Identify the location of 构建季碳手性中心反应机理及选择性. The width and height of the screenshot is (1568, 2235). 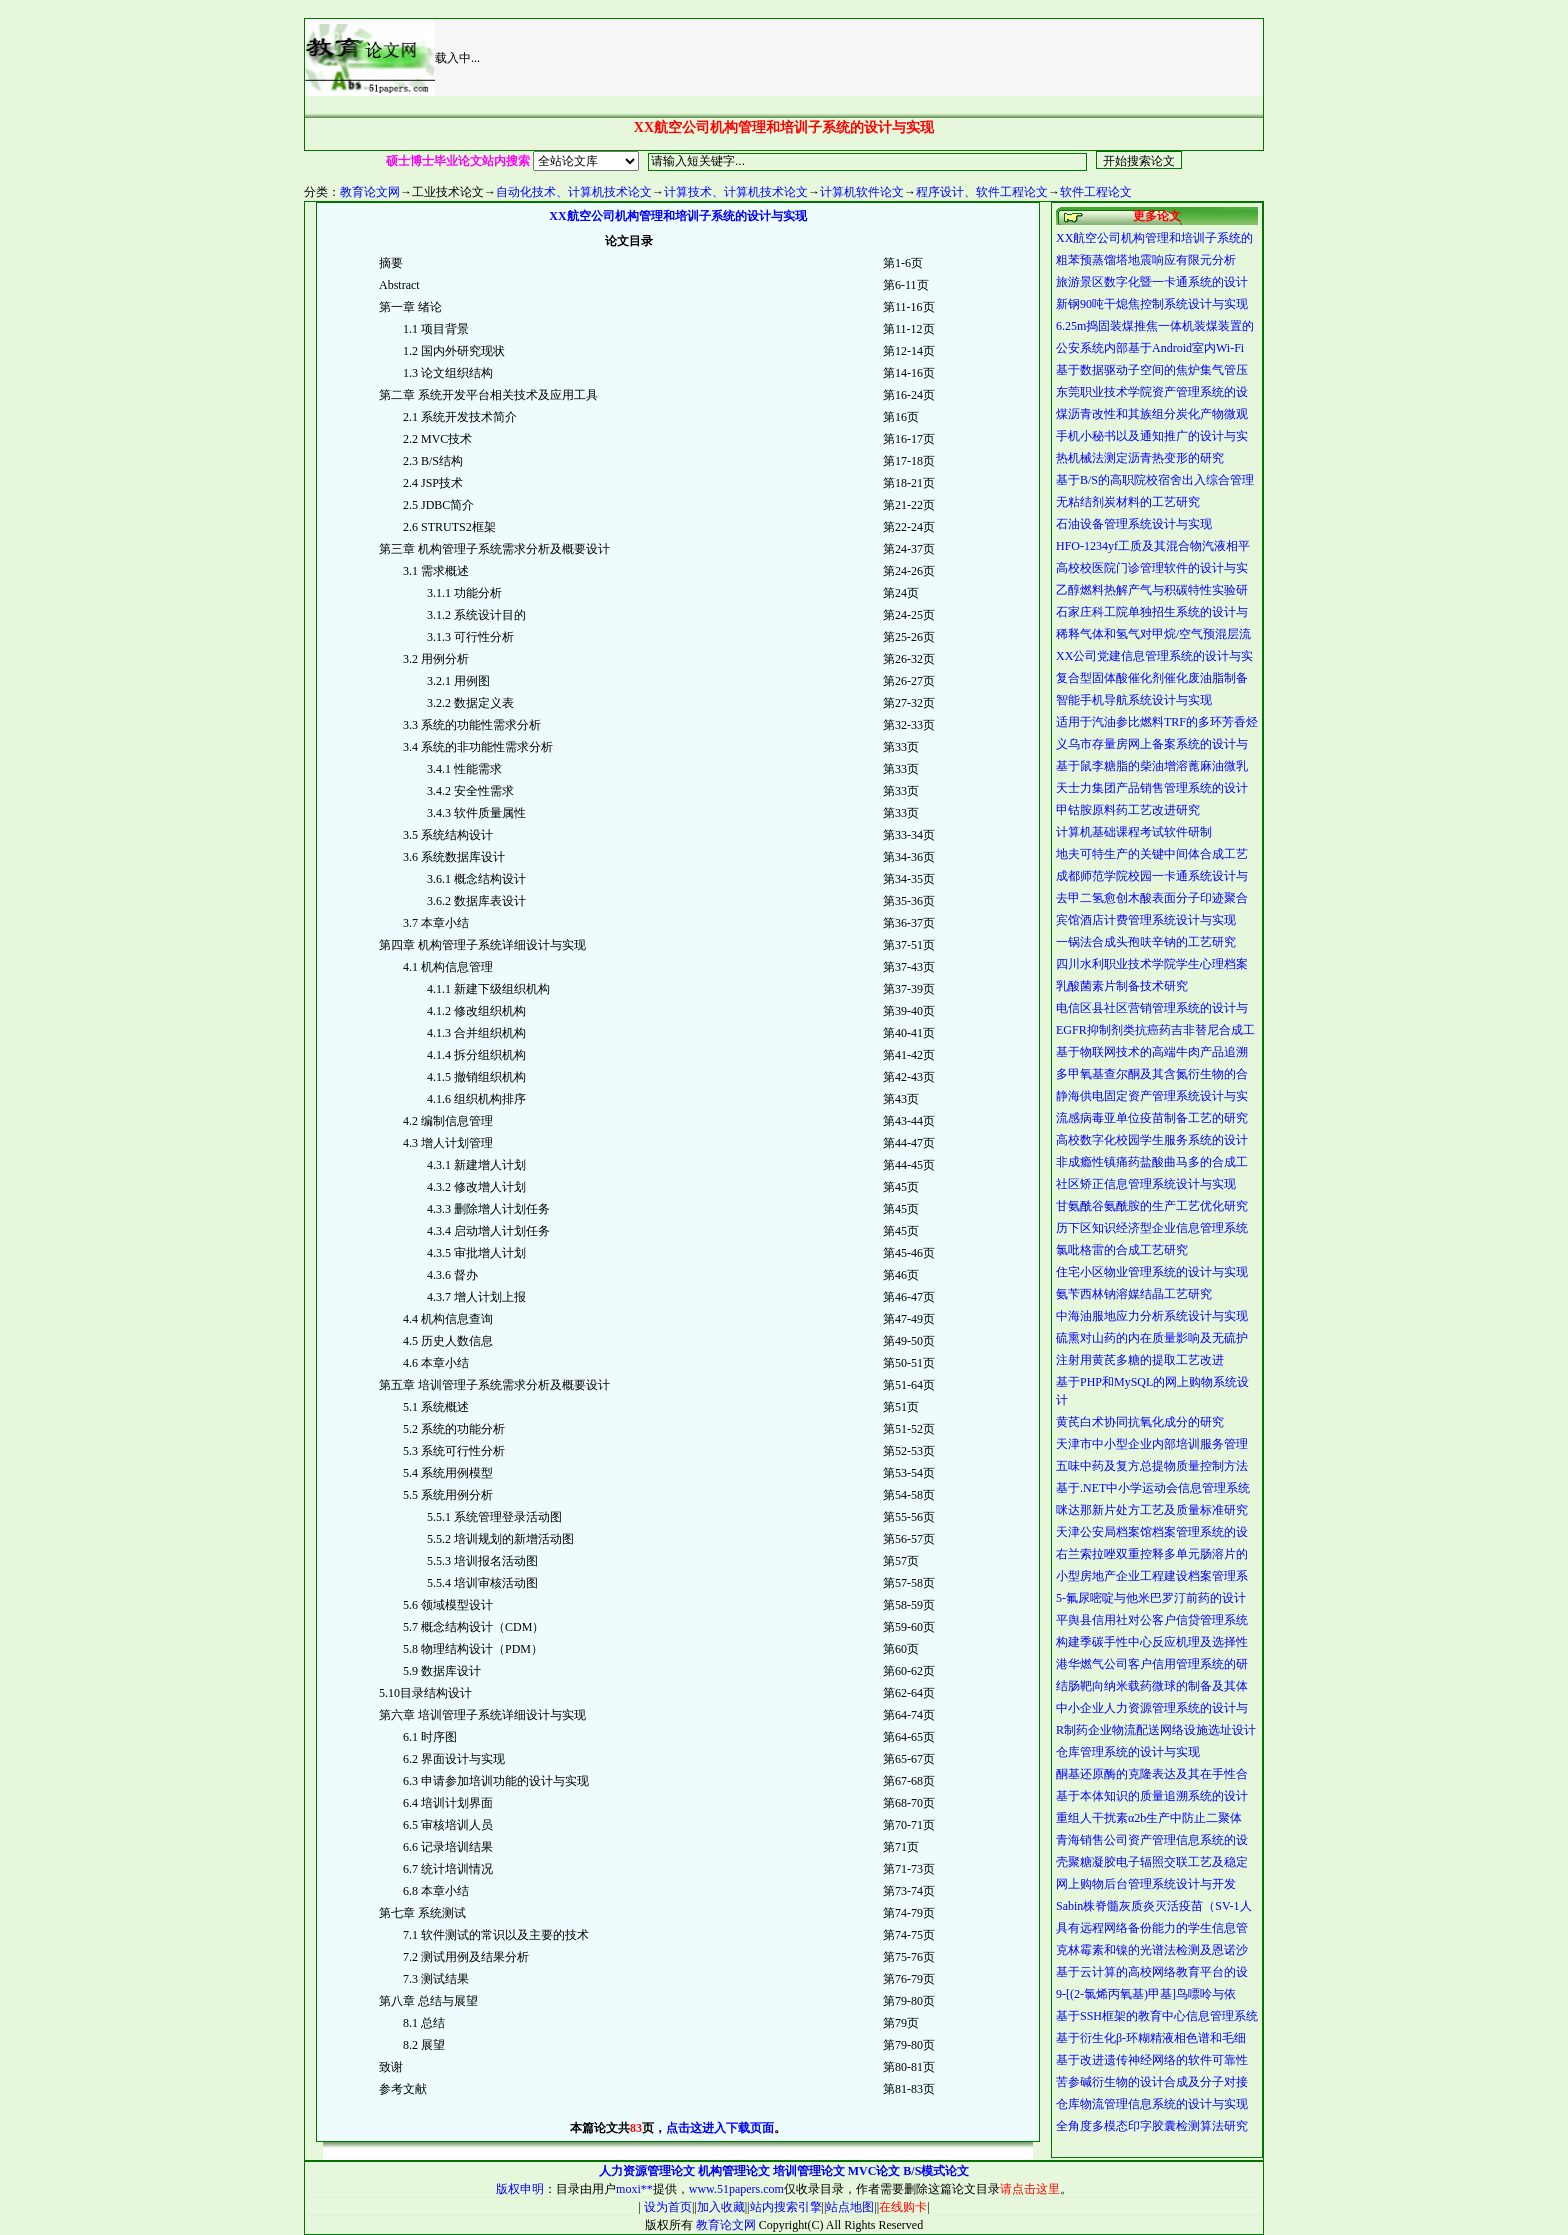
(1152, 1642).